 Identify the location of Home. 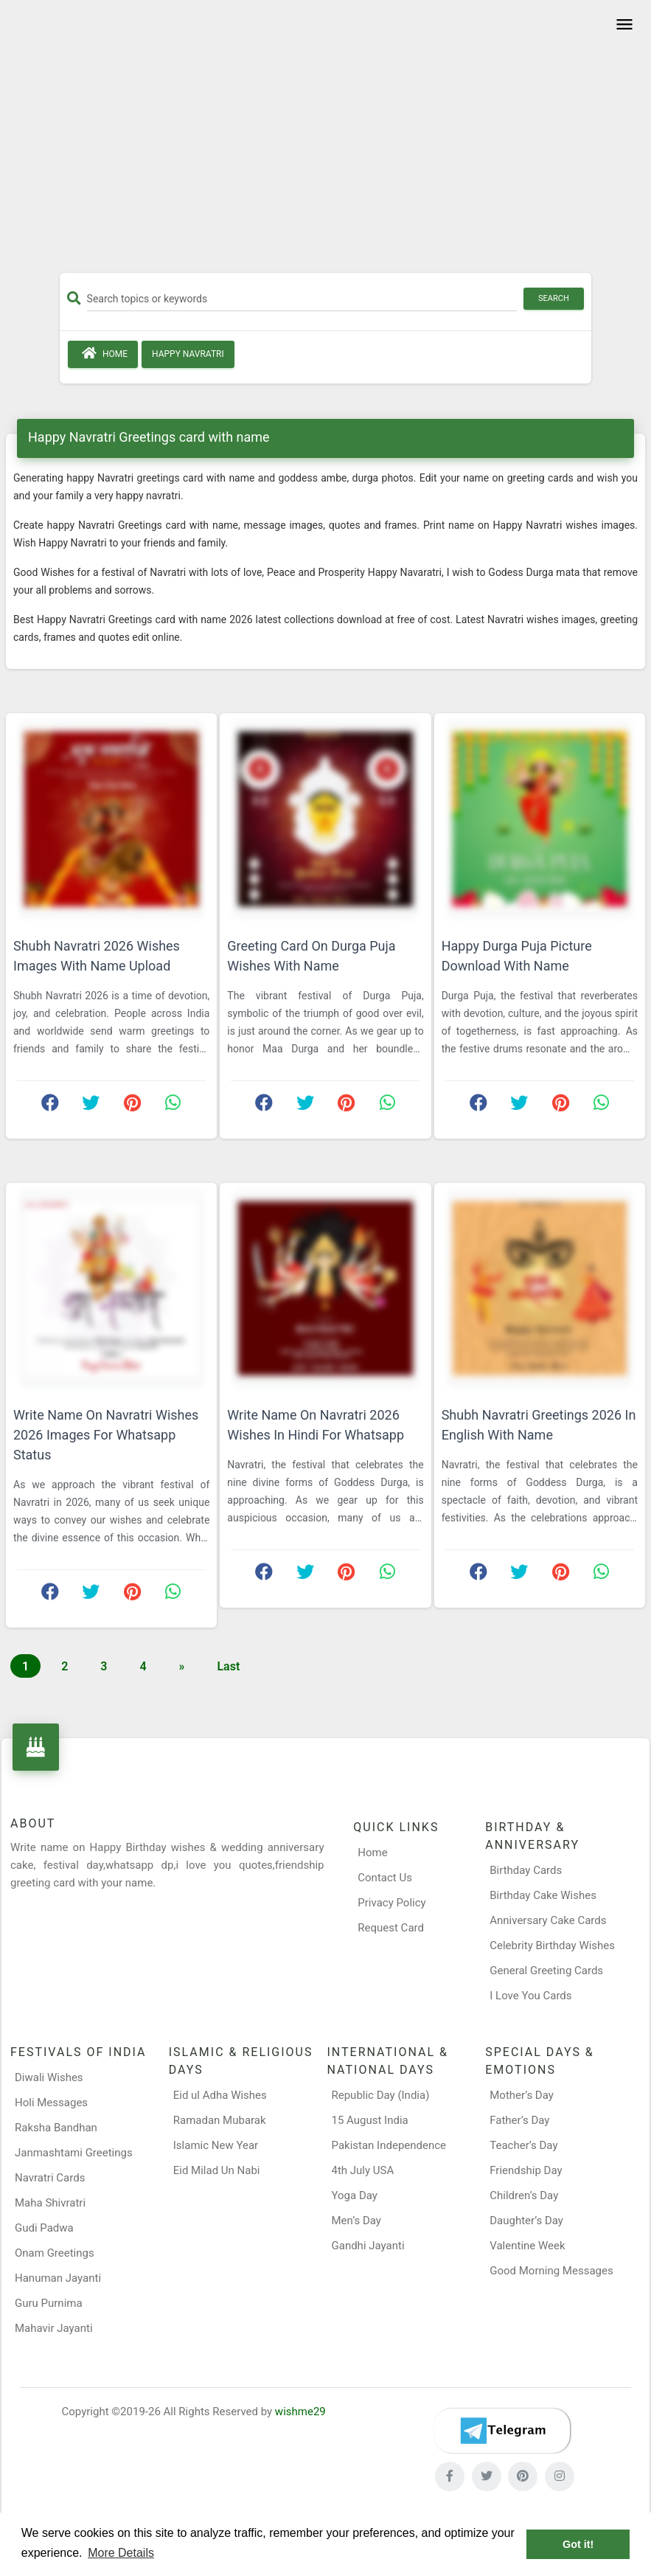
(103, 353).